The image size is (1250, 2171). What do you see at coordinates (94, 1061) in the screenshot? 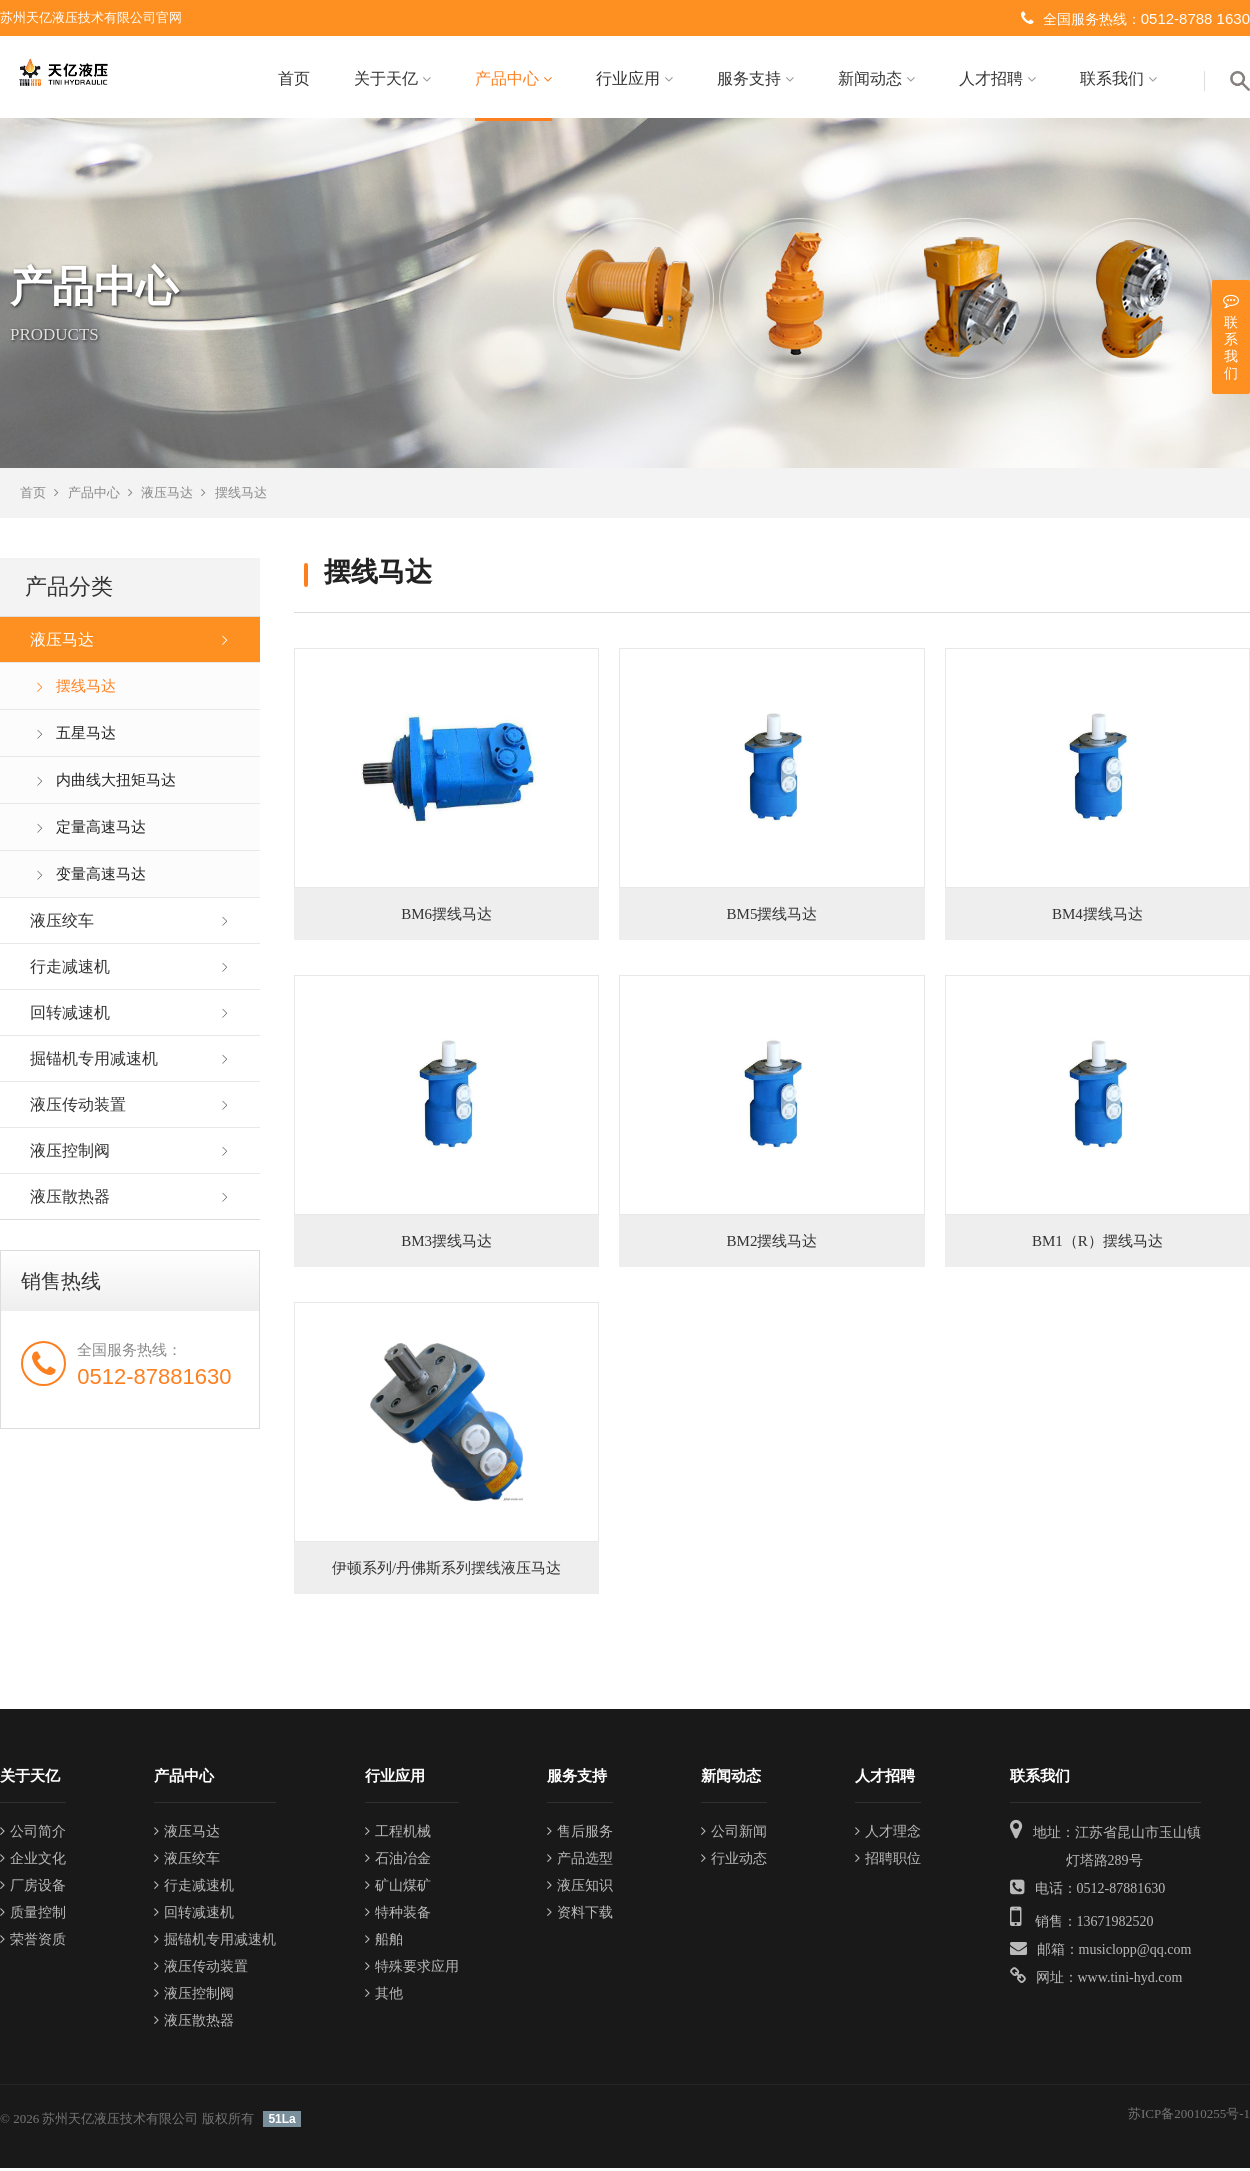
I see `掘锚机专用减速机` at bounding box center [94, 1061].